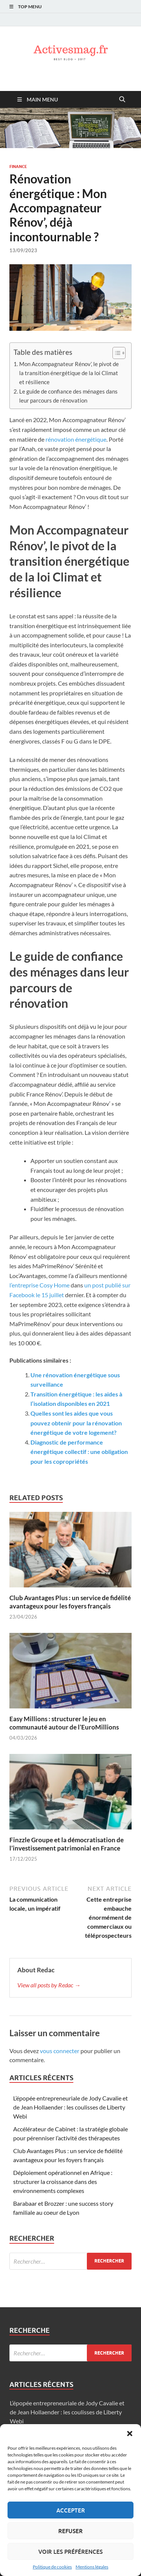  What do you see at coordinates (69, 373) in the screenshot?
I see `Mon Accompagnateur Rénov’, le pivot de la transition énergétique de la loi Climat et résilience` at bounding box center [69, 373].